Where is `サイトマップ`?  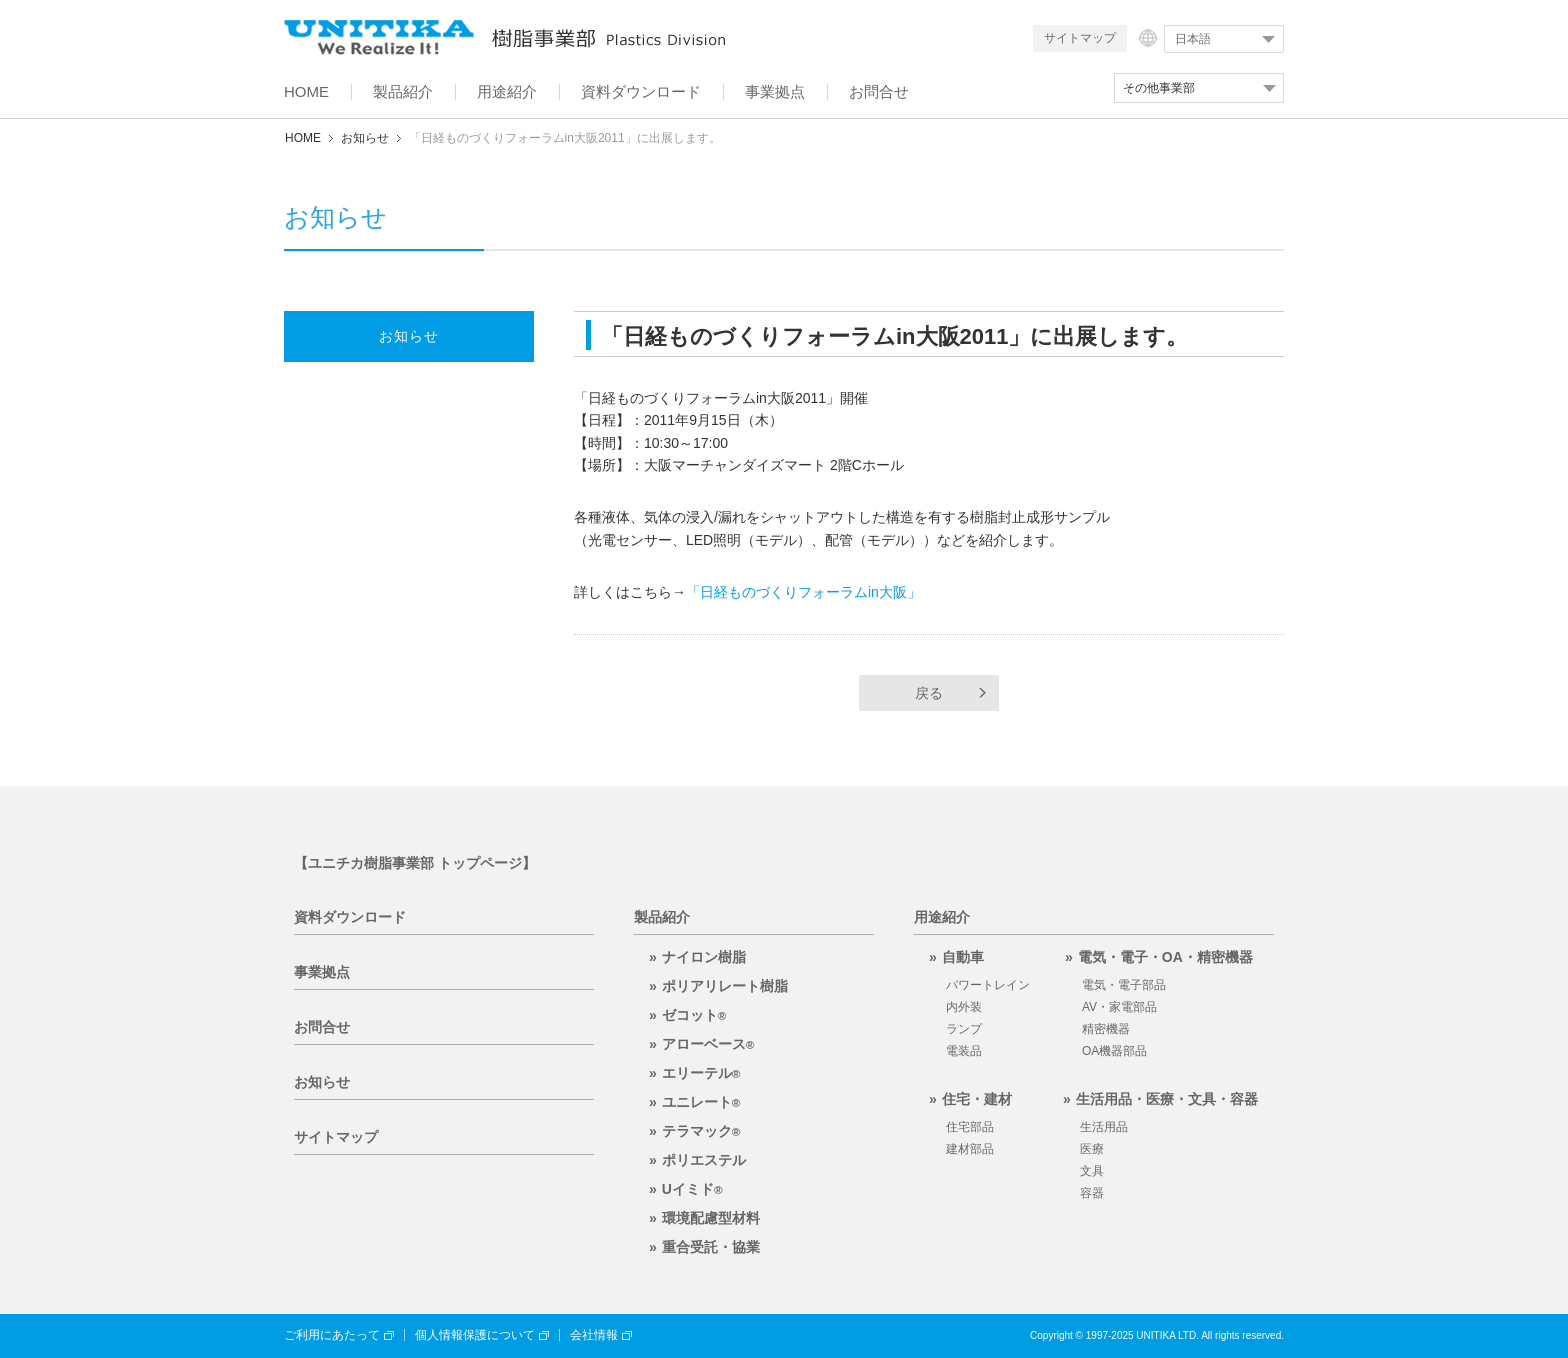 サイトマップ is located at coordinates (1080, 38).